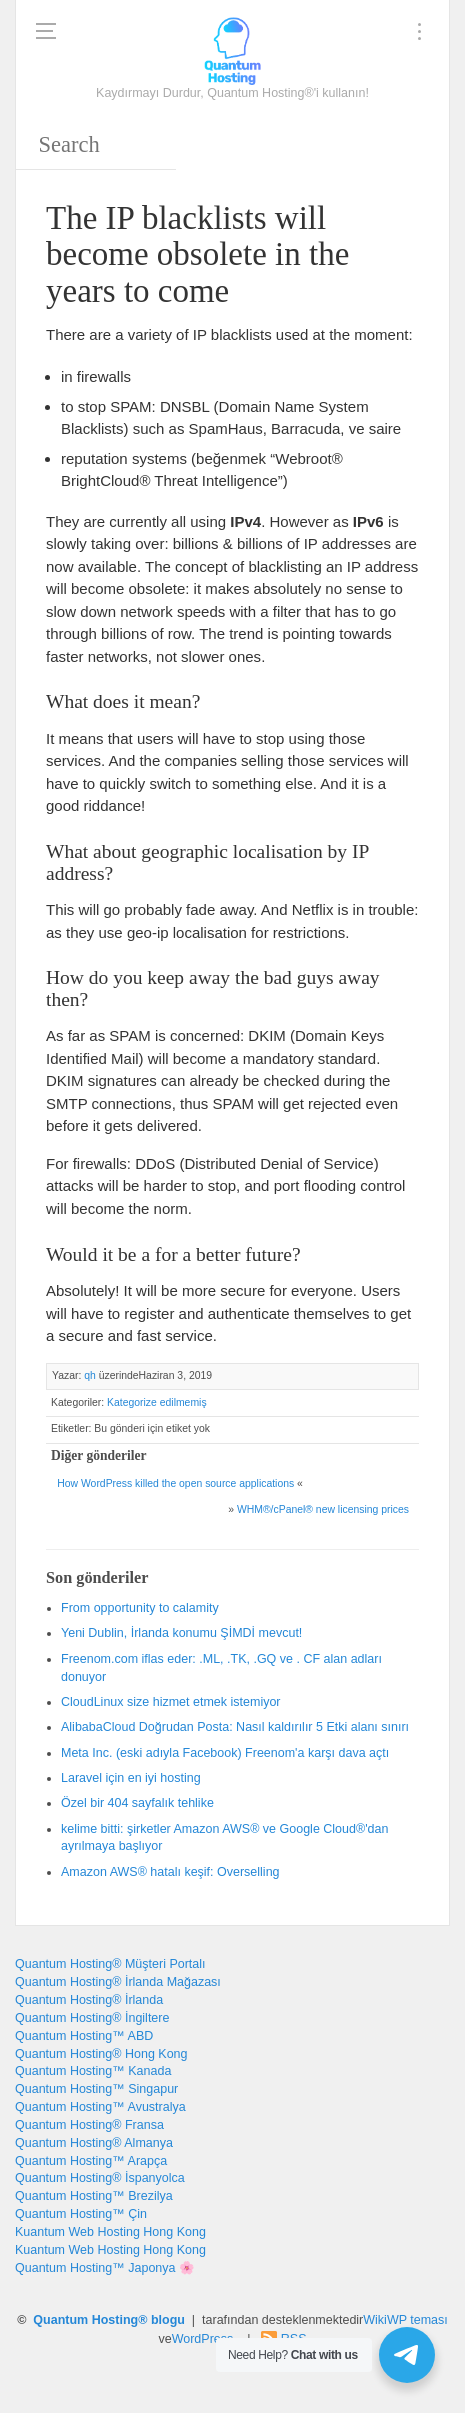 The image size is (465, 2413). I want to click on Quantum Hosting™ Singapur, so click(96, 2089).